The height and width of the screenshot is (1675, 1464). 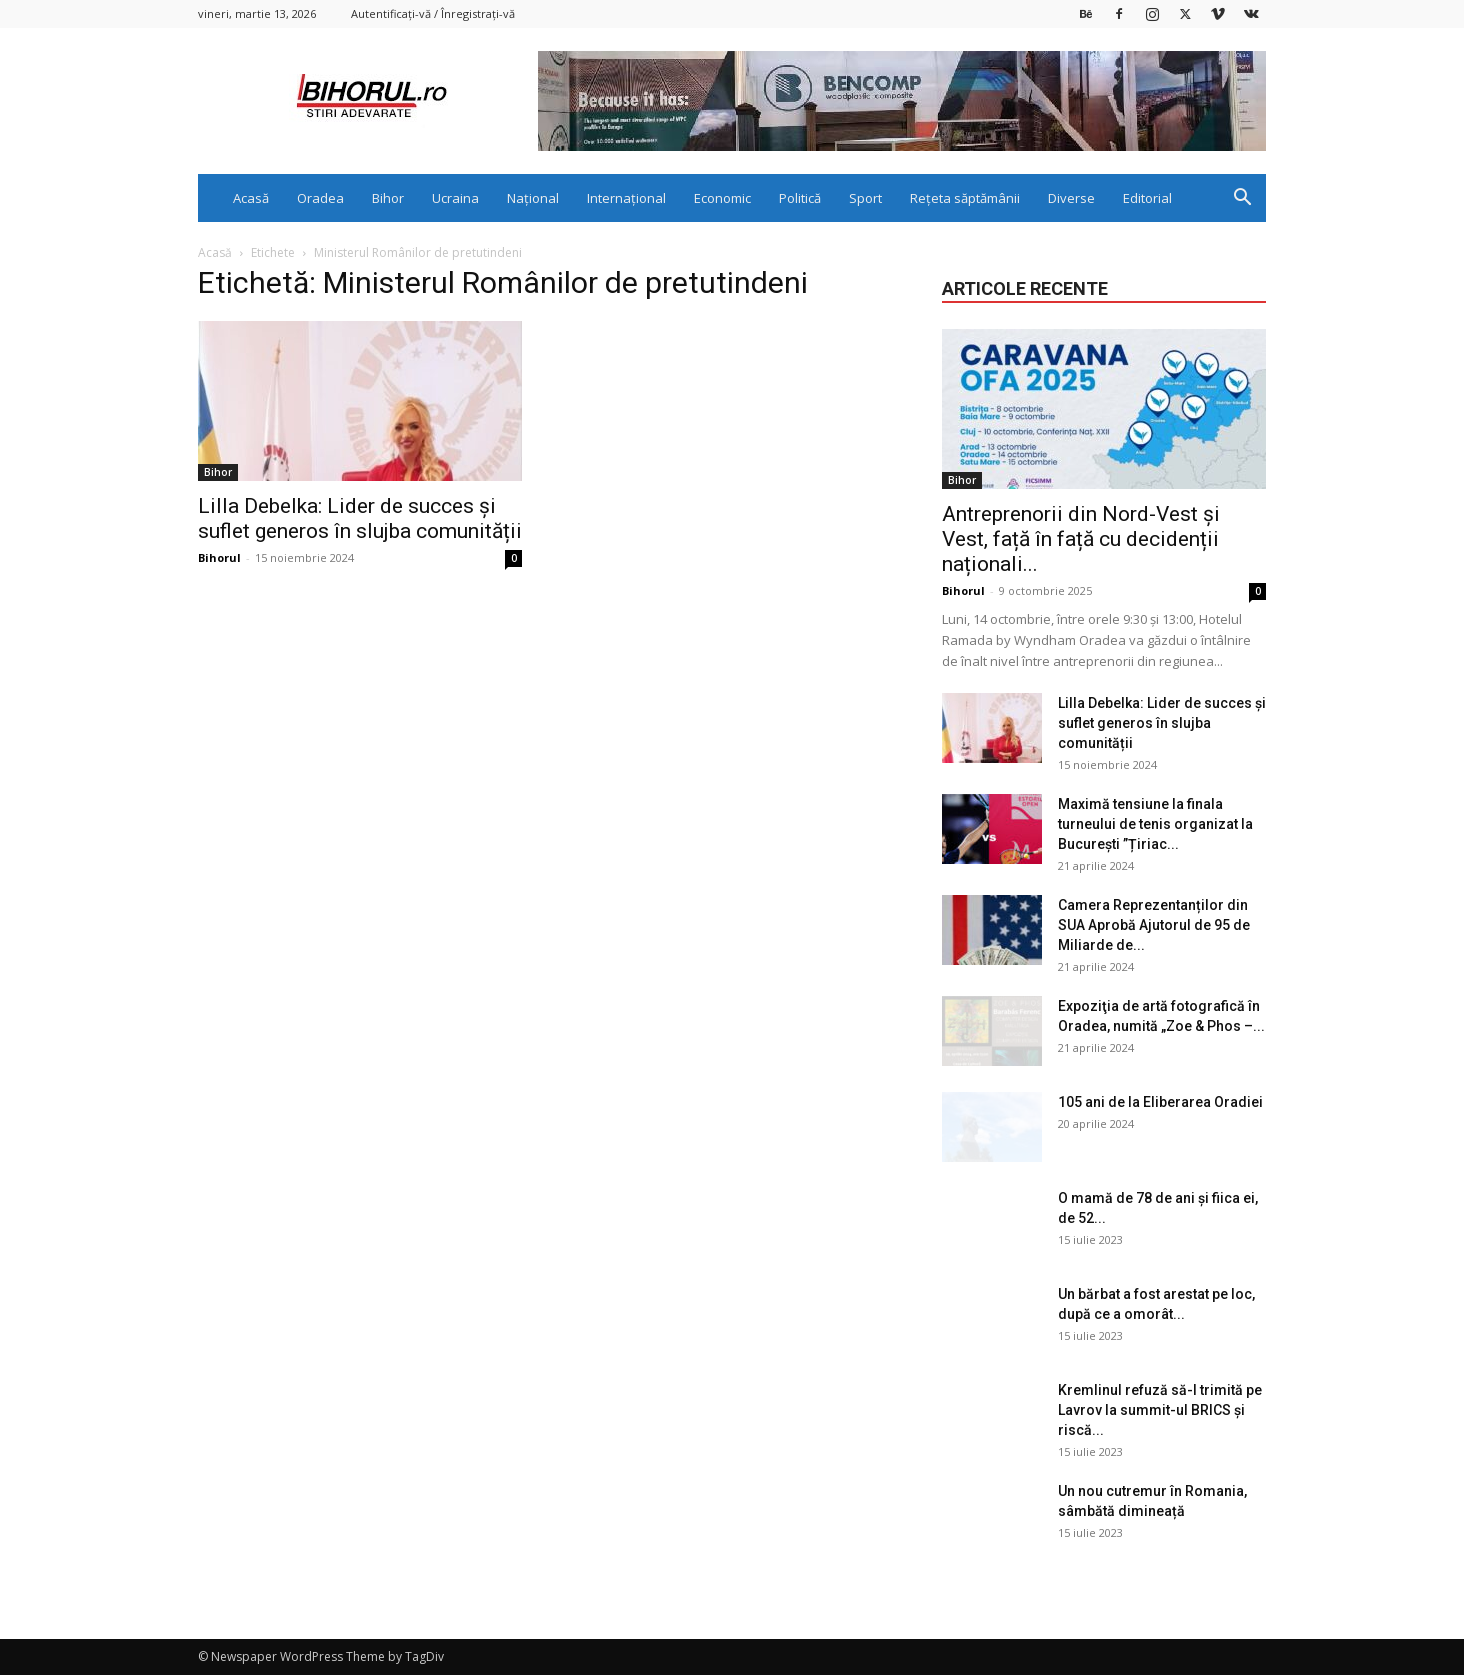 I want to click on Ucraina, so click(x=455, y=198).